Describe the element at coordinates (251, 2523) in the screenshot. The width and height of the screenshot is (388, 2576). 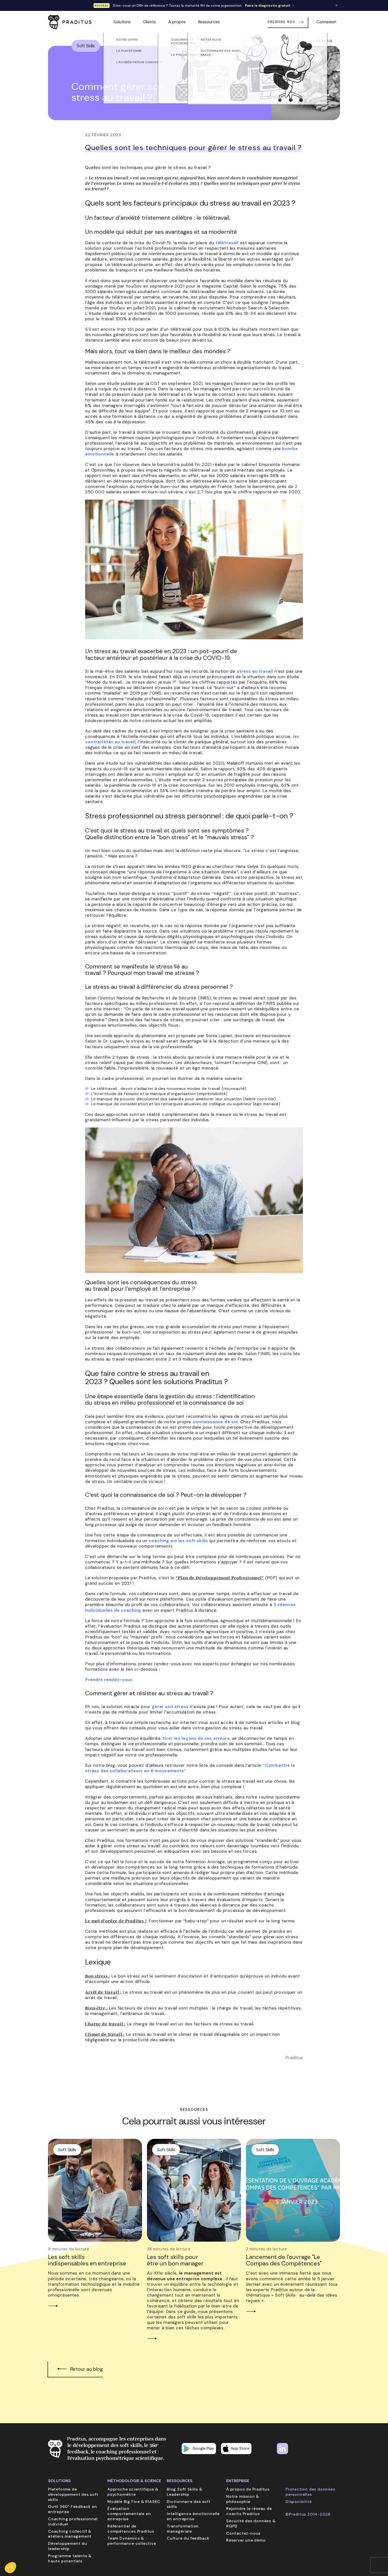
I see `Sécurité des données & RGPD` at that location.